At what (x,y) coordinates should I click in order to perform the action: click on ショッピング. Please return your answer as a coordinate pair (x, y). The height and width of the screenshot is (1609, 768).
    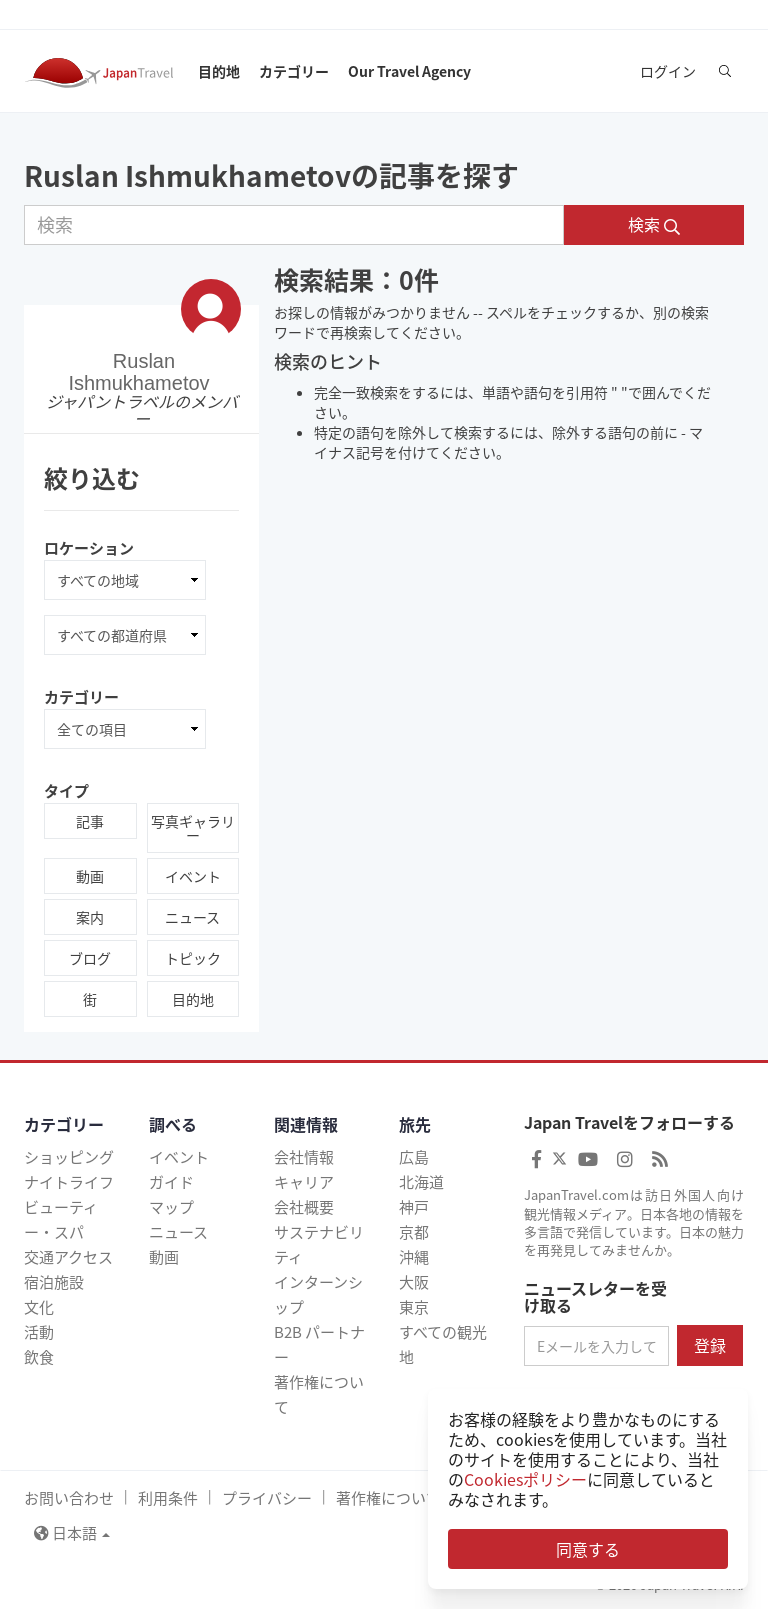
    Looking at the image, I should click on (69, 1157).